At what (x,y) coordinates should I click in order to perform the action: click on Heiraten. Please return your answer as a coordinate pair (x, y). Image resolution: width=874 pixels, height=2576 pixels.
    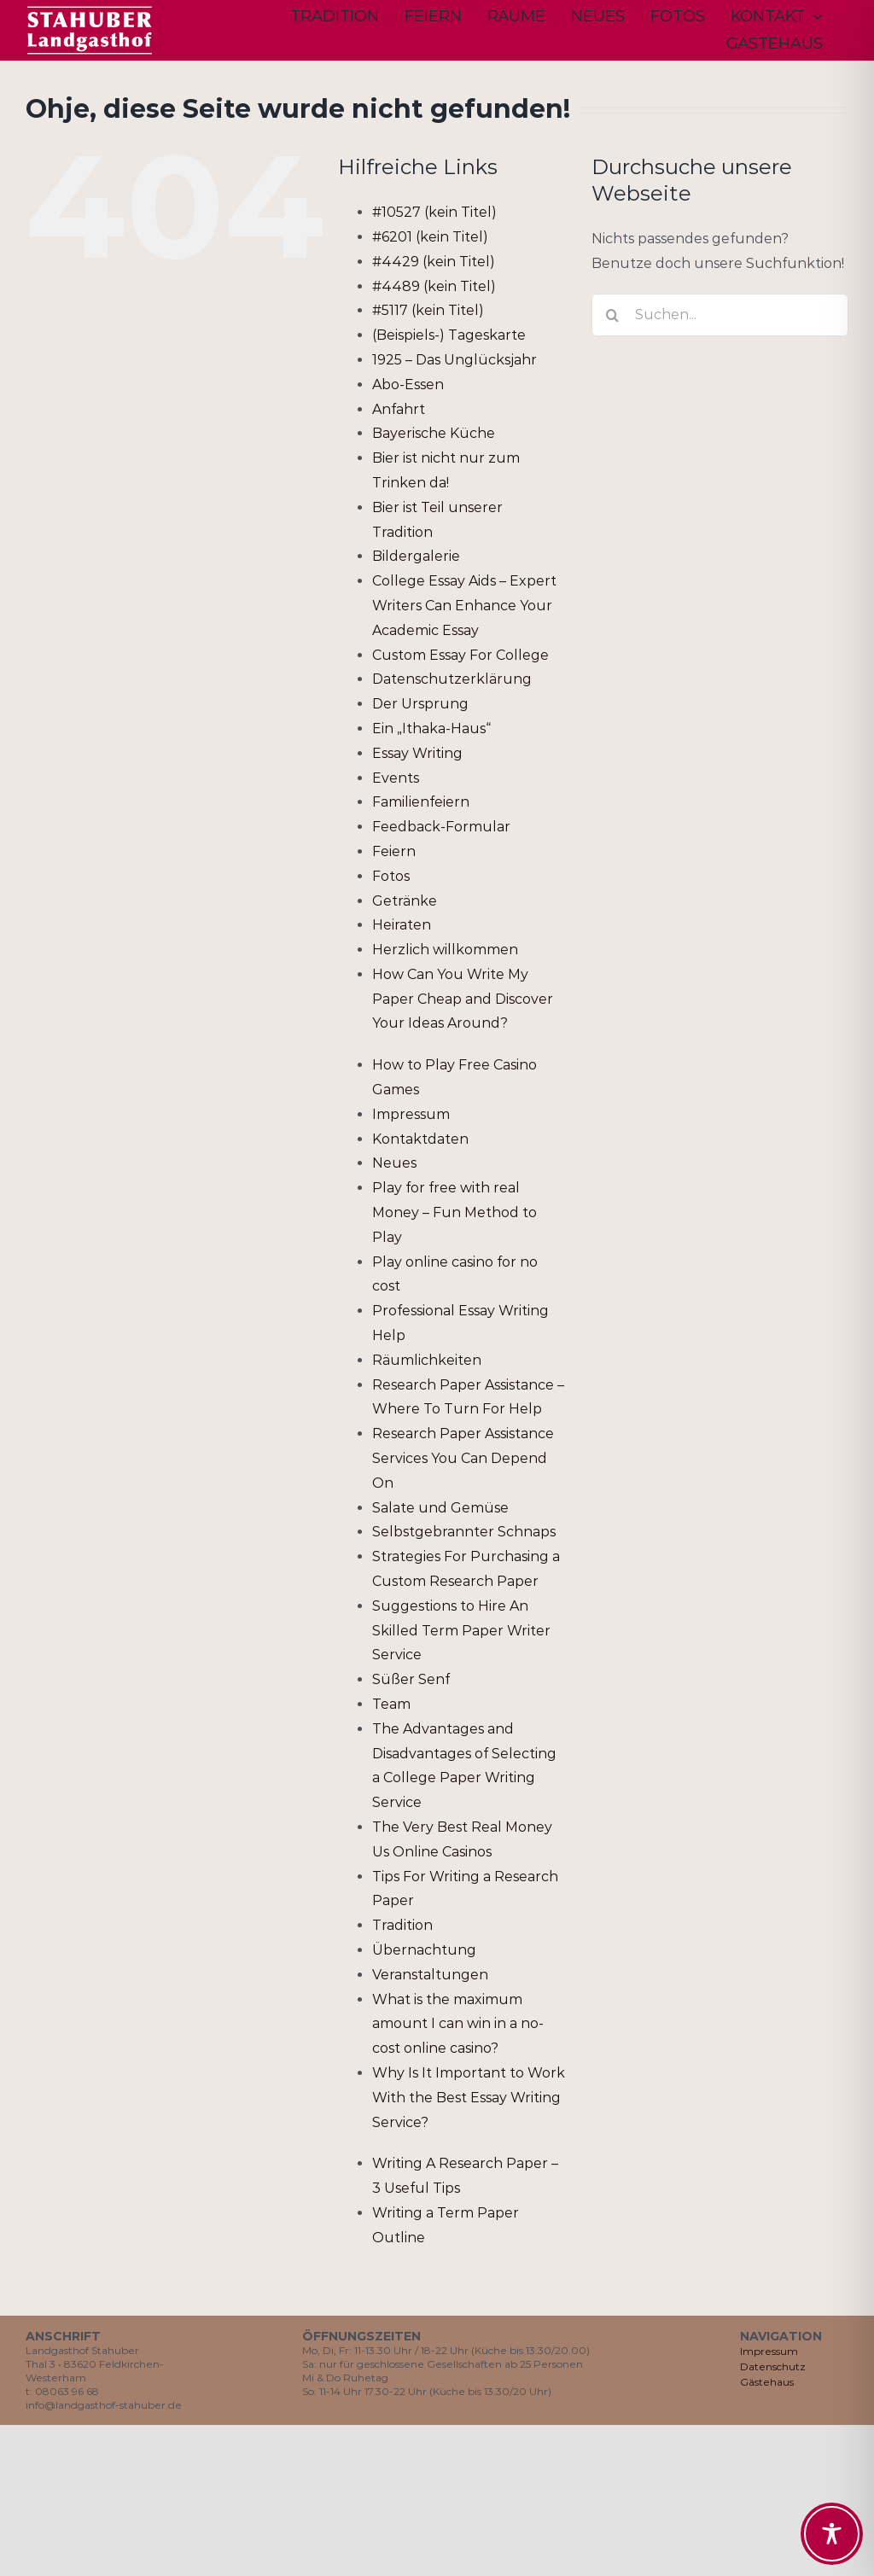
    Looking at the image, I should click on (401, 925).